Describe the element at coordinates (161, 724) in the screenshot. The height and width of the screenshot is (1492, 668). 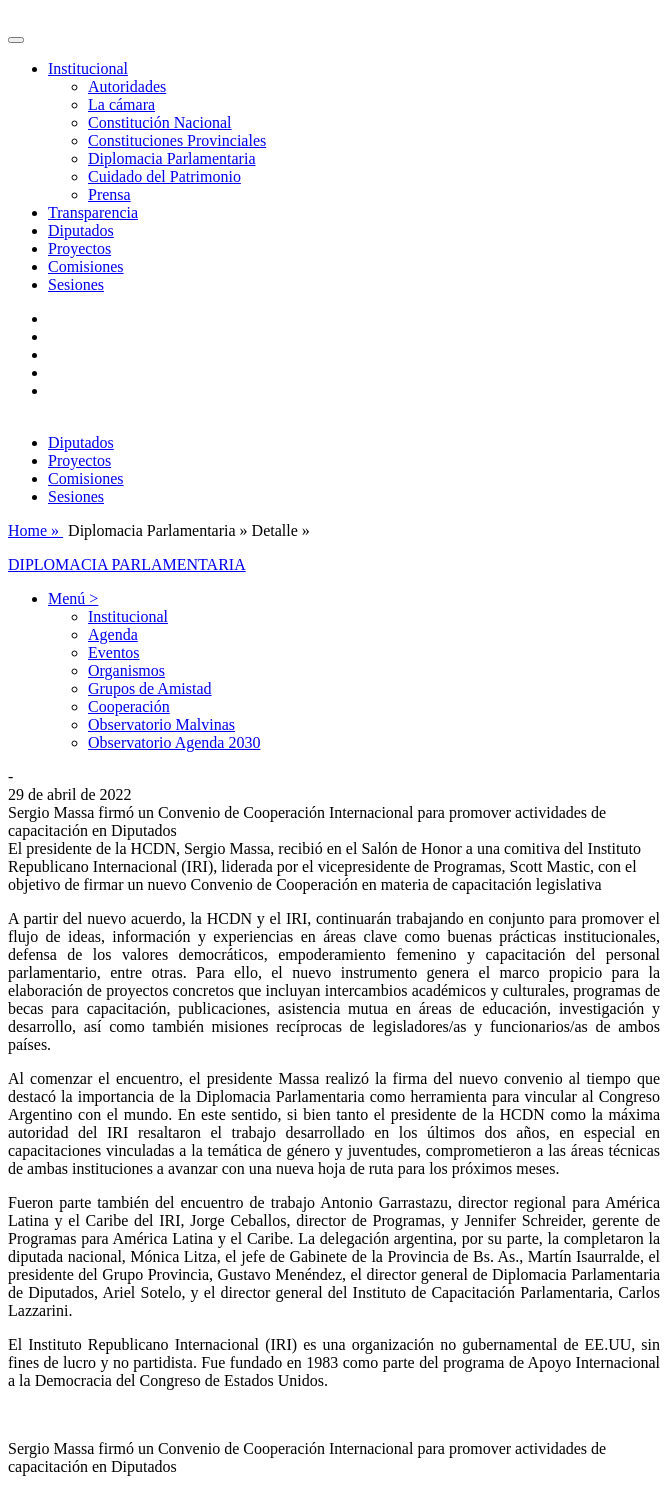
I see `Observatorio Malvinas` at that location.